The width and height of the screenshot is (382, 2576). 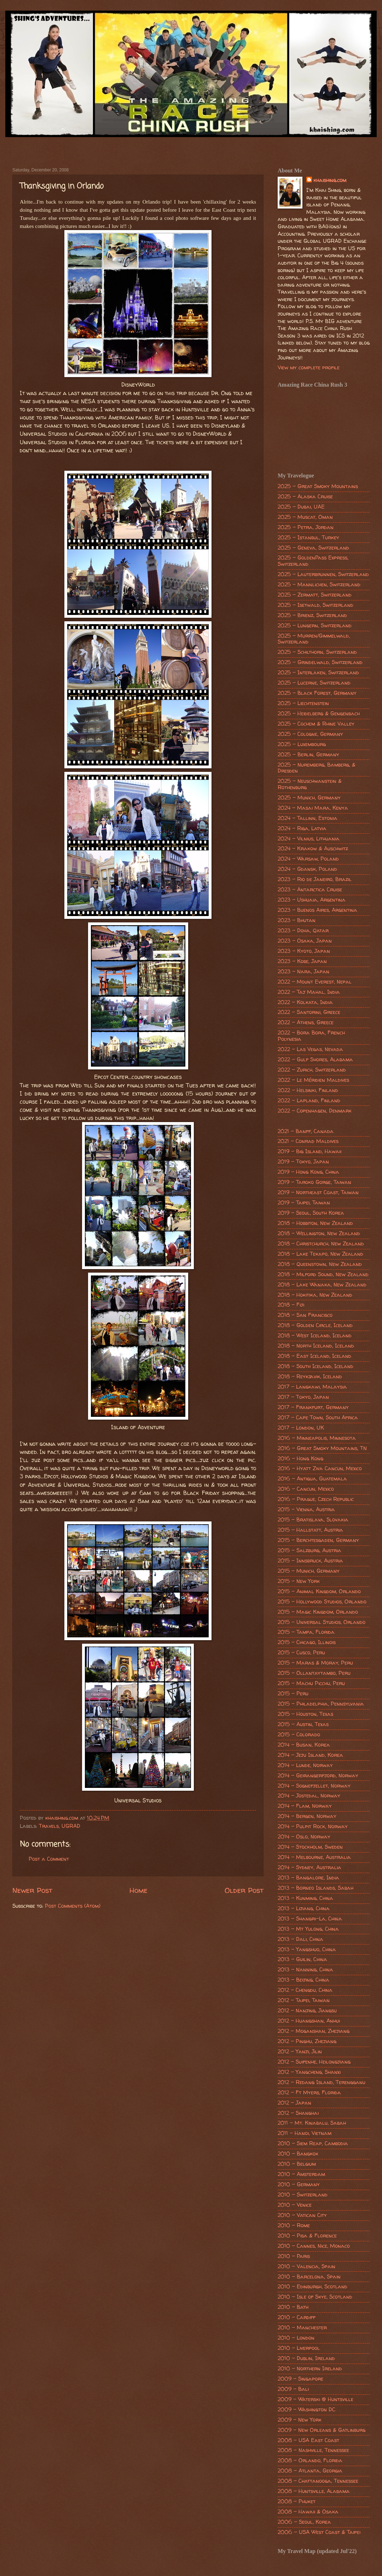 I want to click on 2025 - Neuschwanstein & Rothenburg, so click(x=310, y=784).